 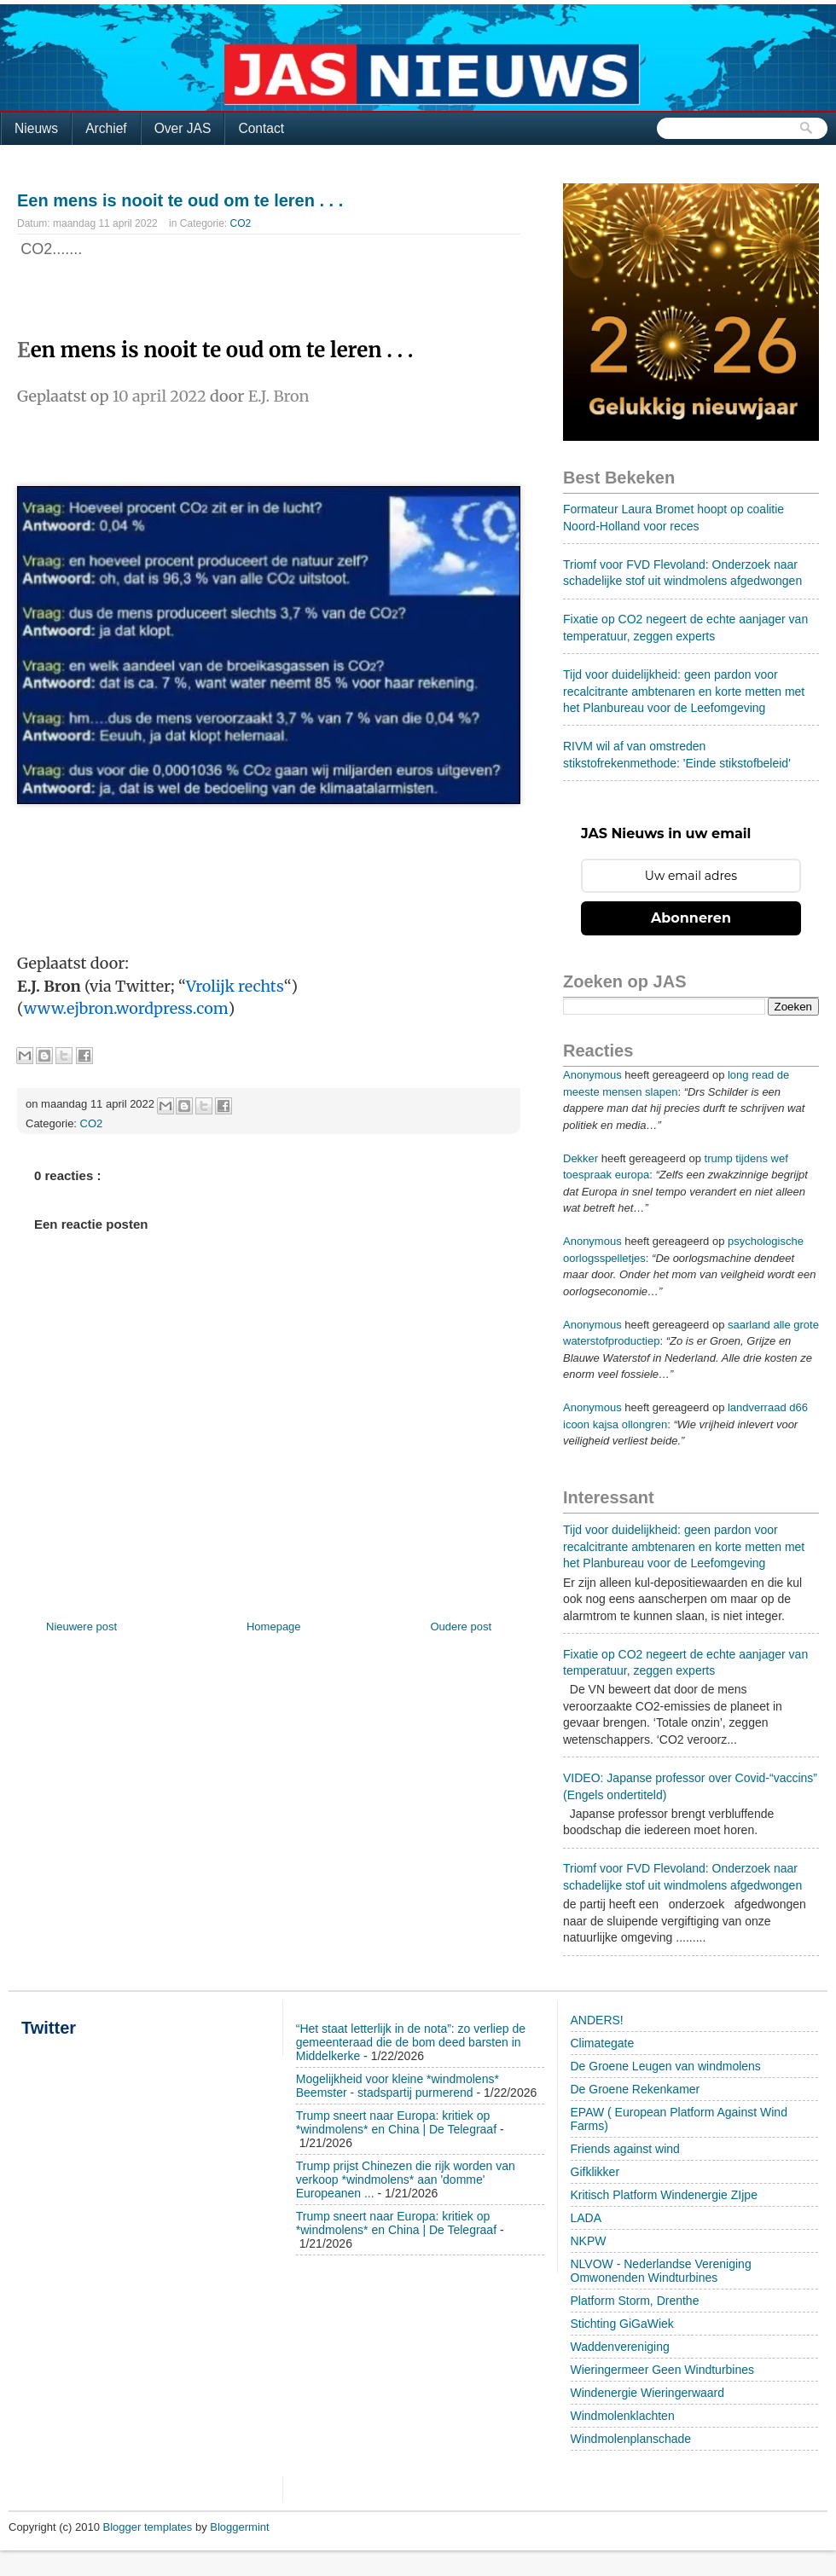 What do you see at coordinates (661, 2270) in the screenshot?
I see `NLVOW - Nederlandse Vereniging Omwonenden Windturbines` at bounding box center [661, 2270].